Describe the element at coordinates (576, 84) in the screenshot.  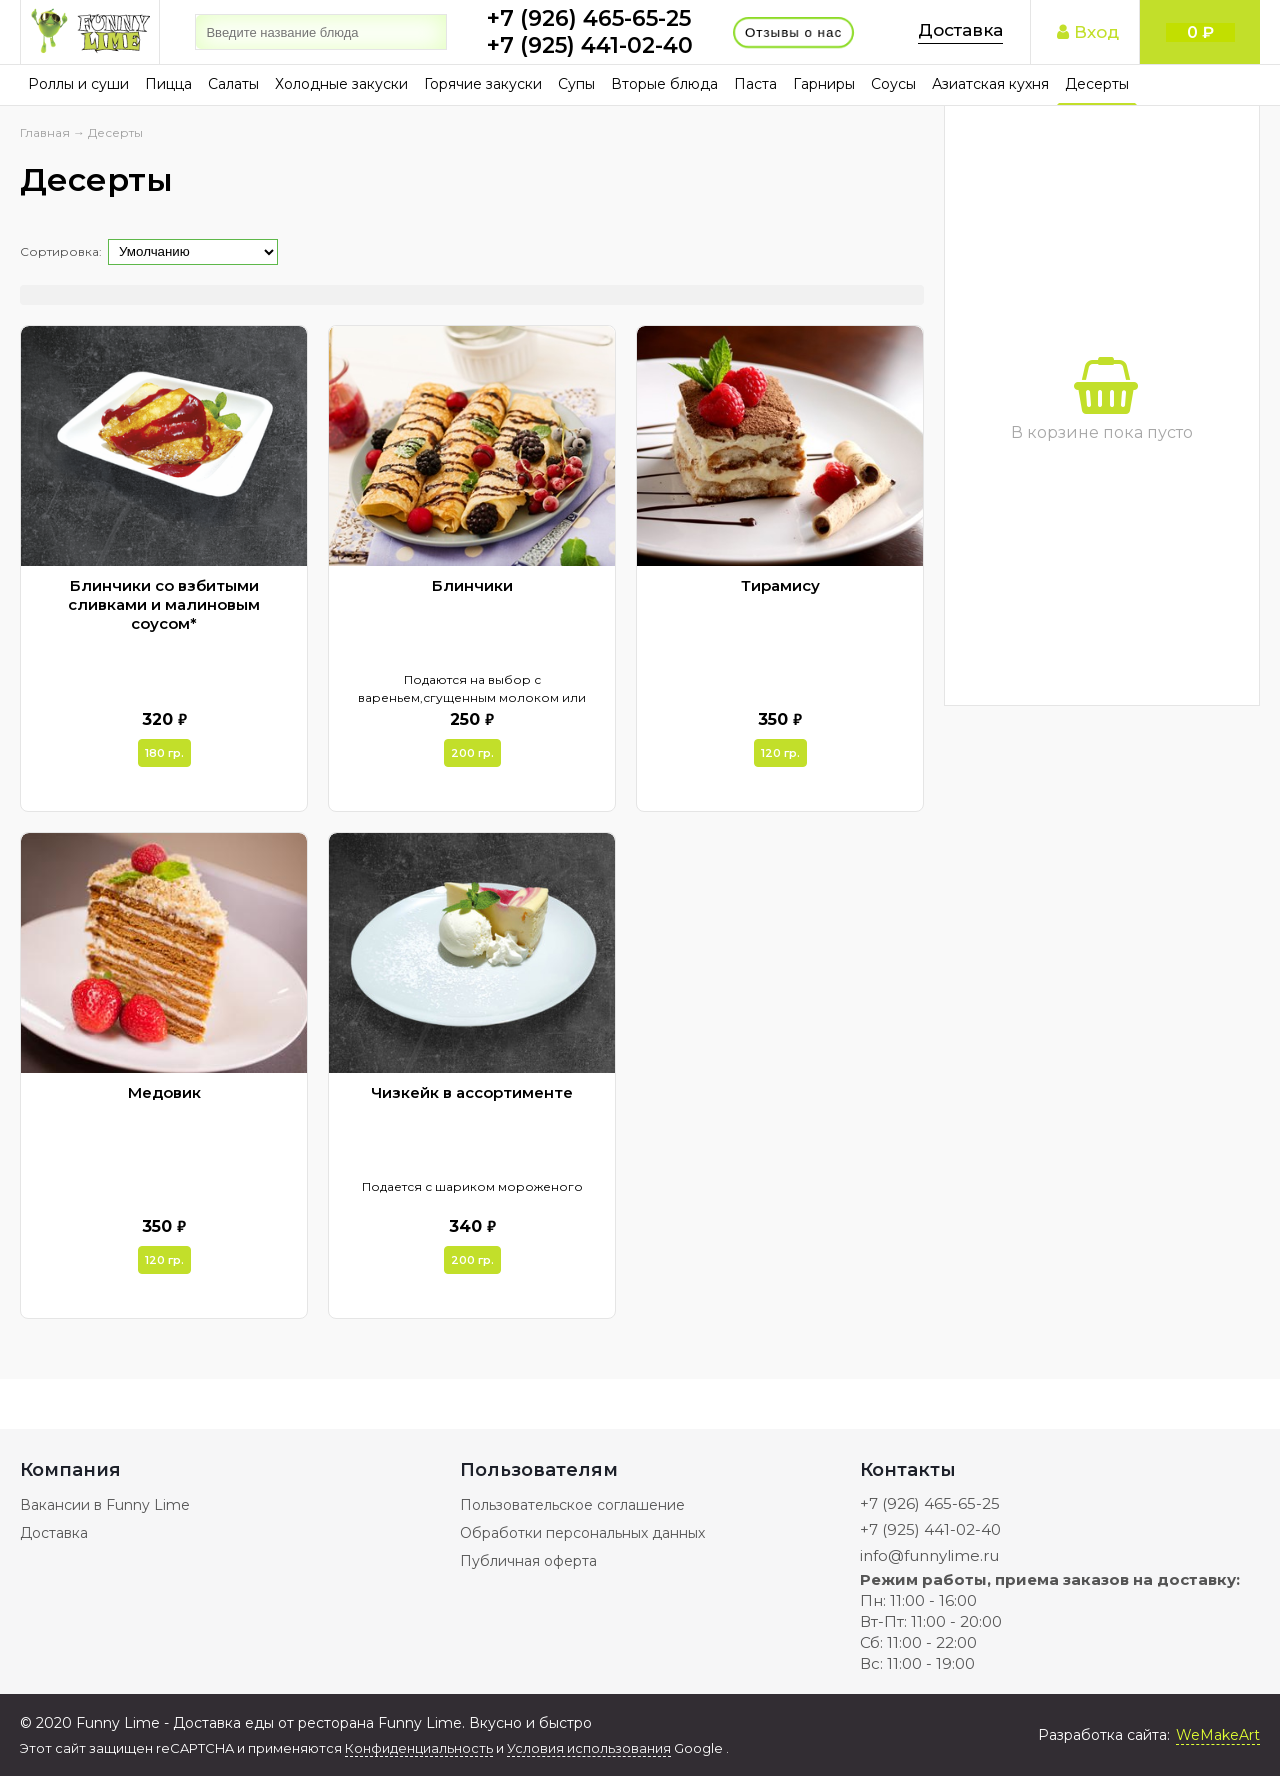
I see `Супы` at that location.